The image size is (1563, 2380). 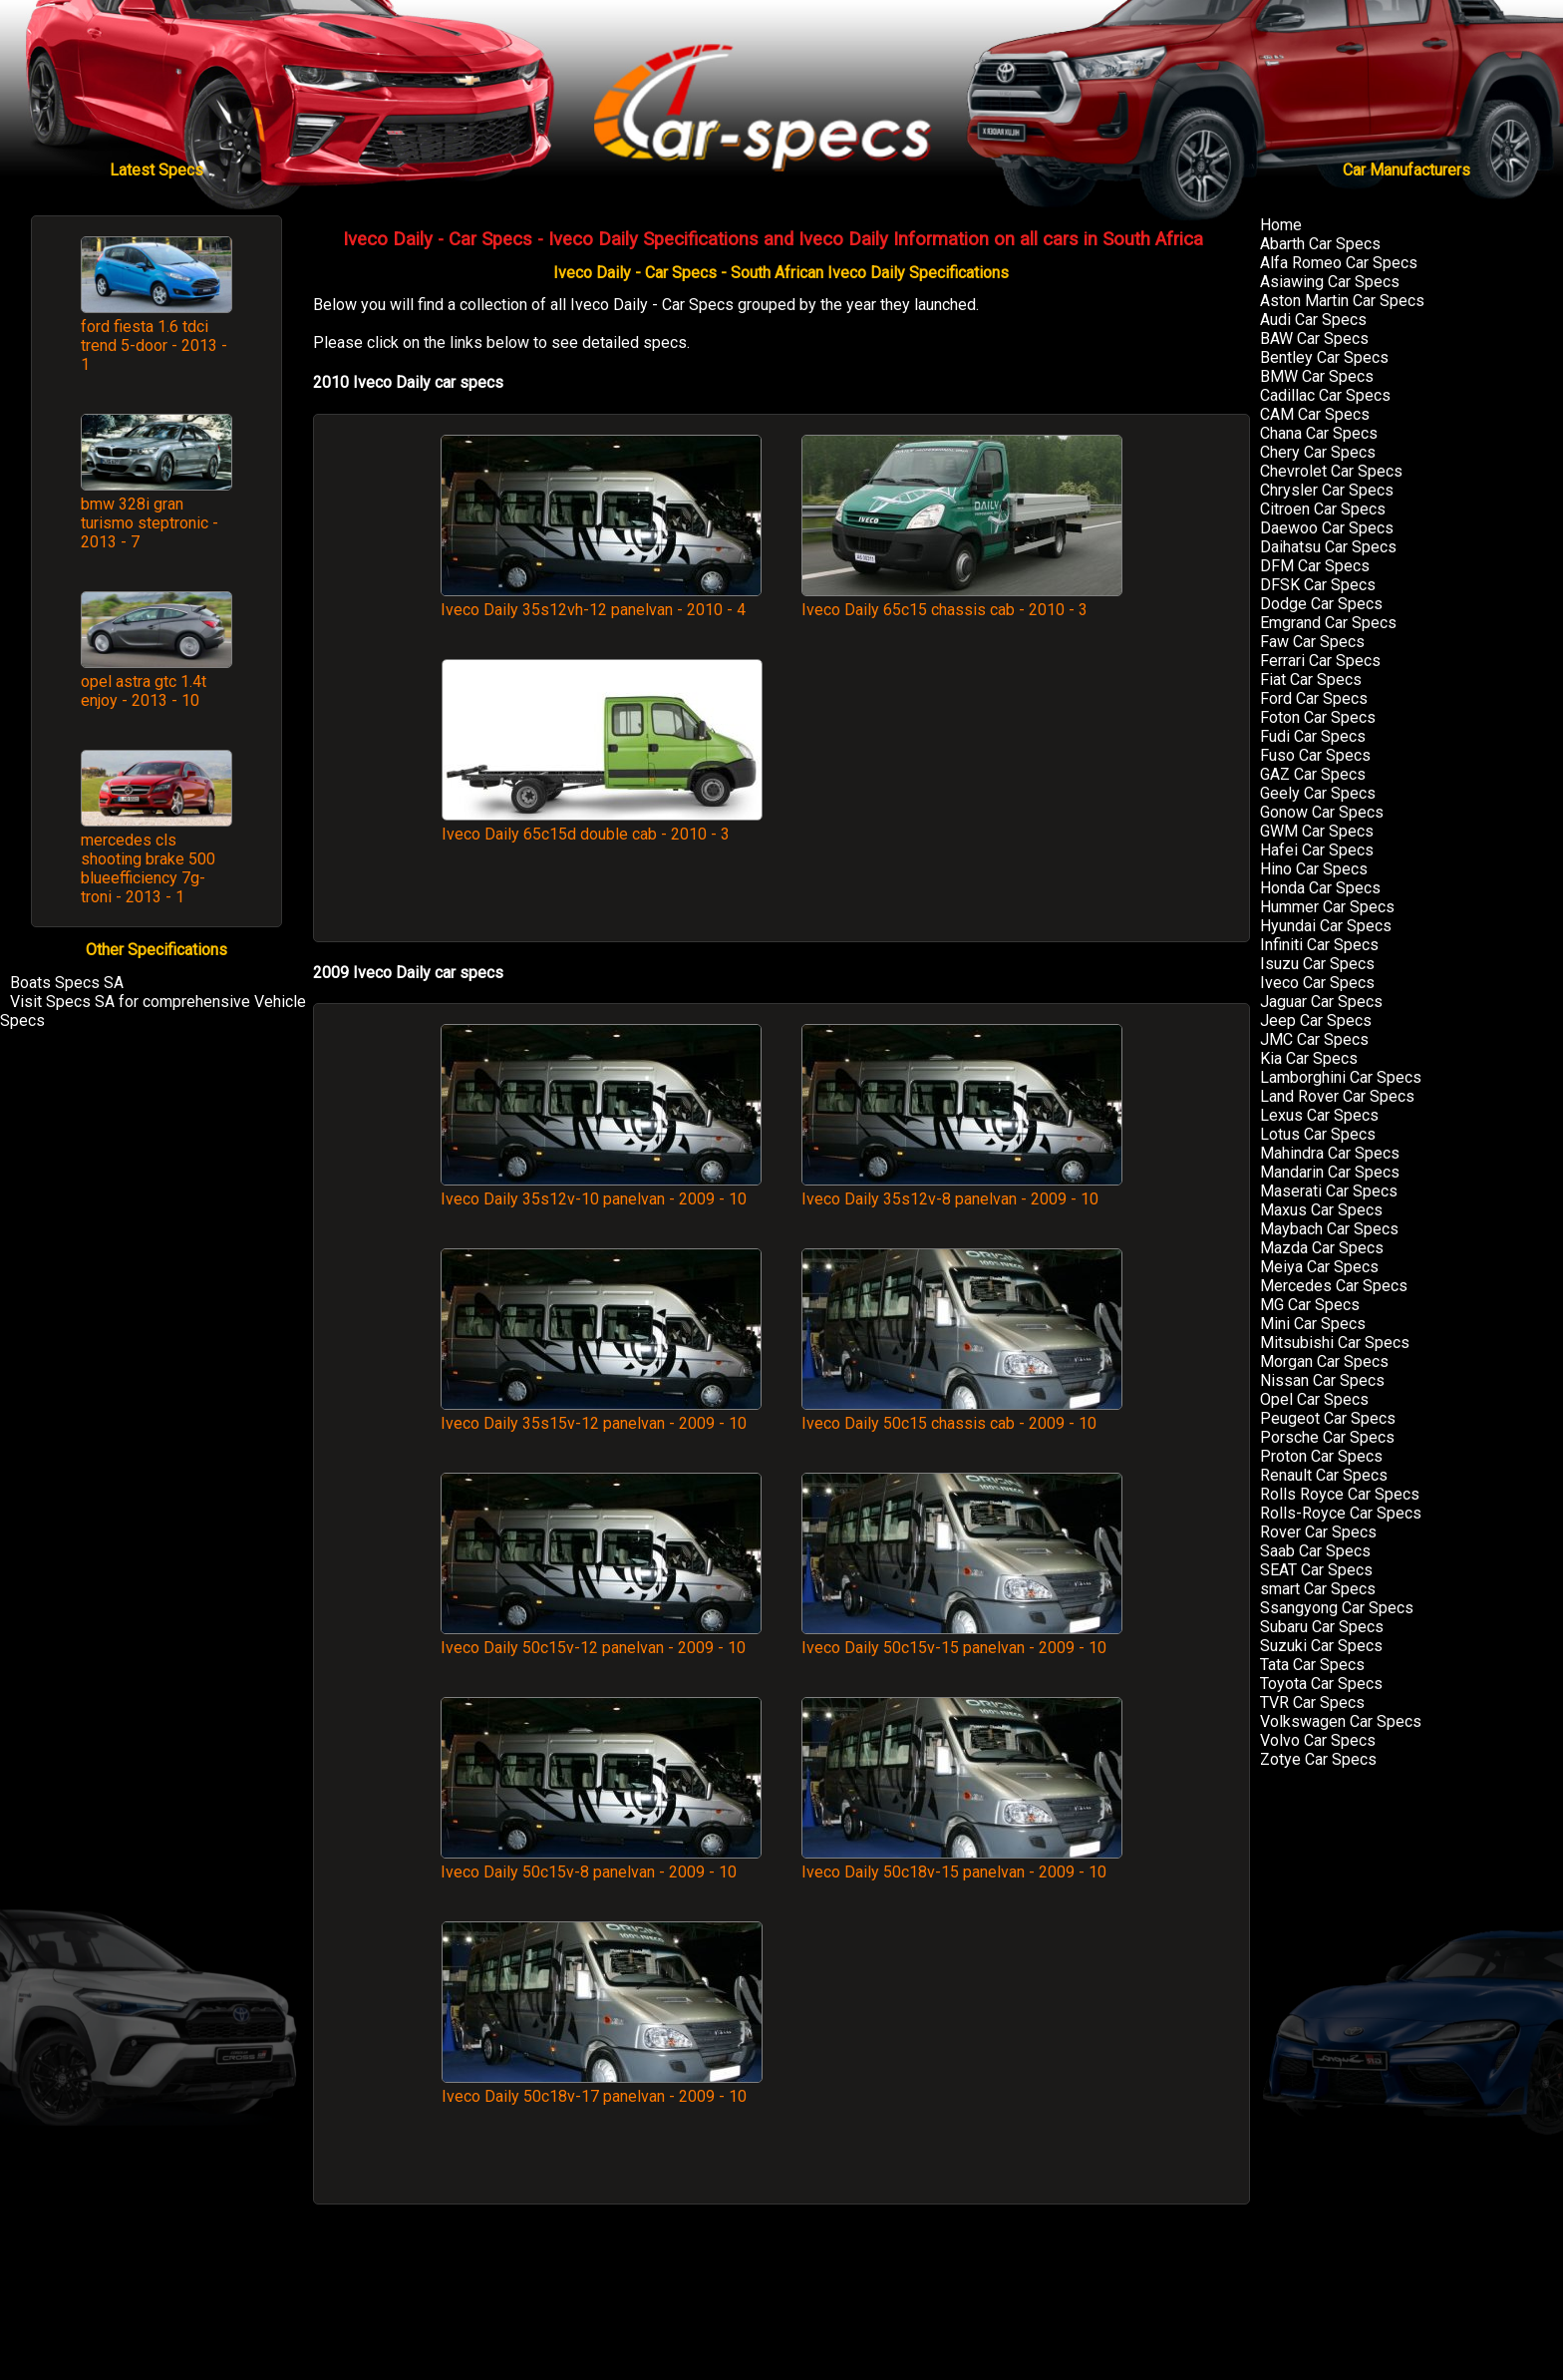 I want to click on Geely Car Specs, so click(x=1318, y=793).